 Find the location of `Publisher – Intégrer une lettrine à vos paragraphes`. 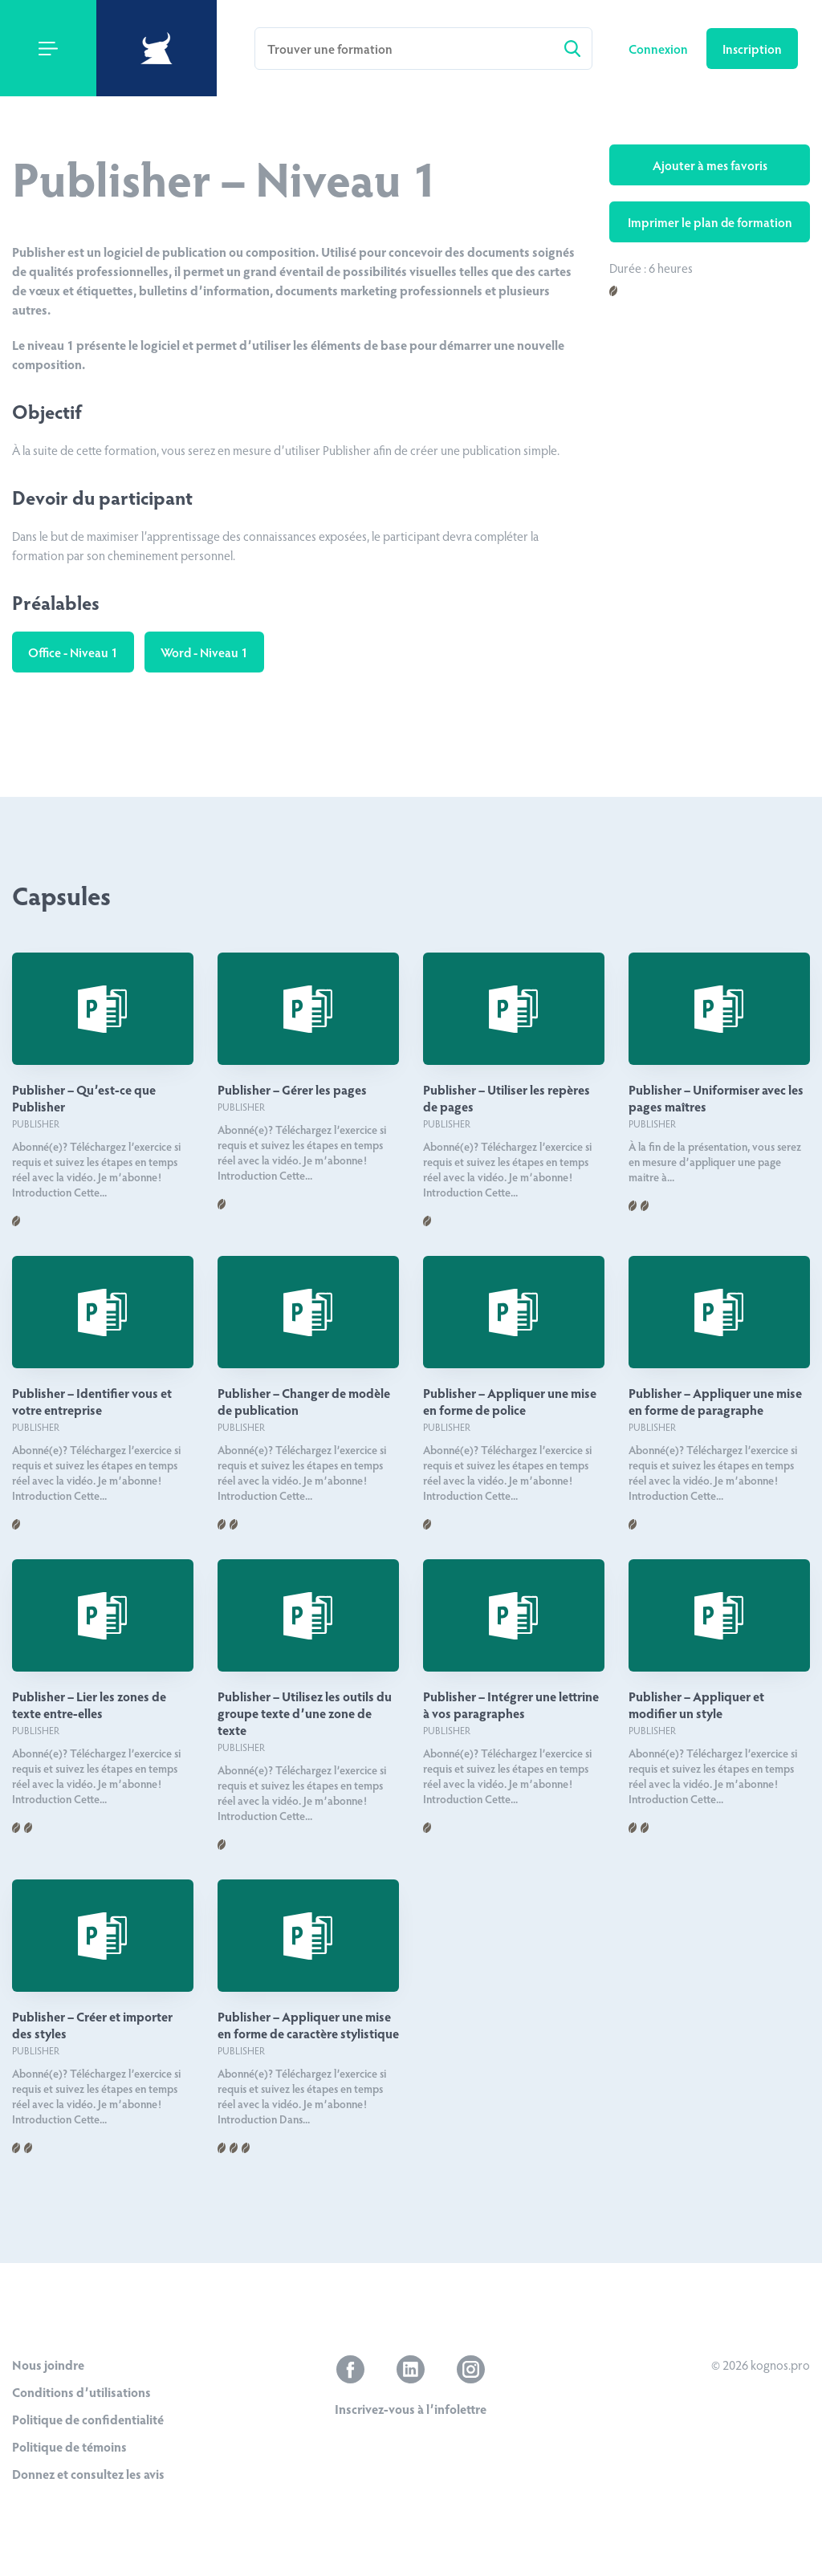

Publisher – Intégrer une lettrine à vos paragraphes is located at coordinates (511, 1704).